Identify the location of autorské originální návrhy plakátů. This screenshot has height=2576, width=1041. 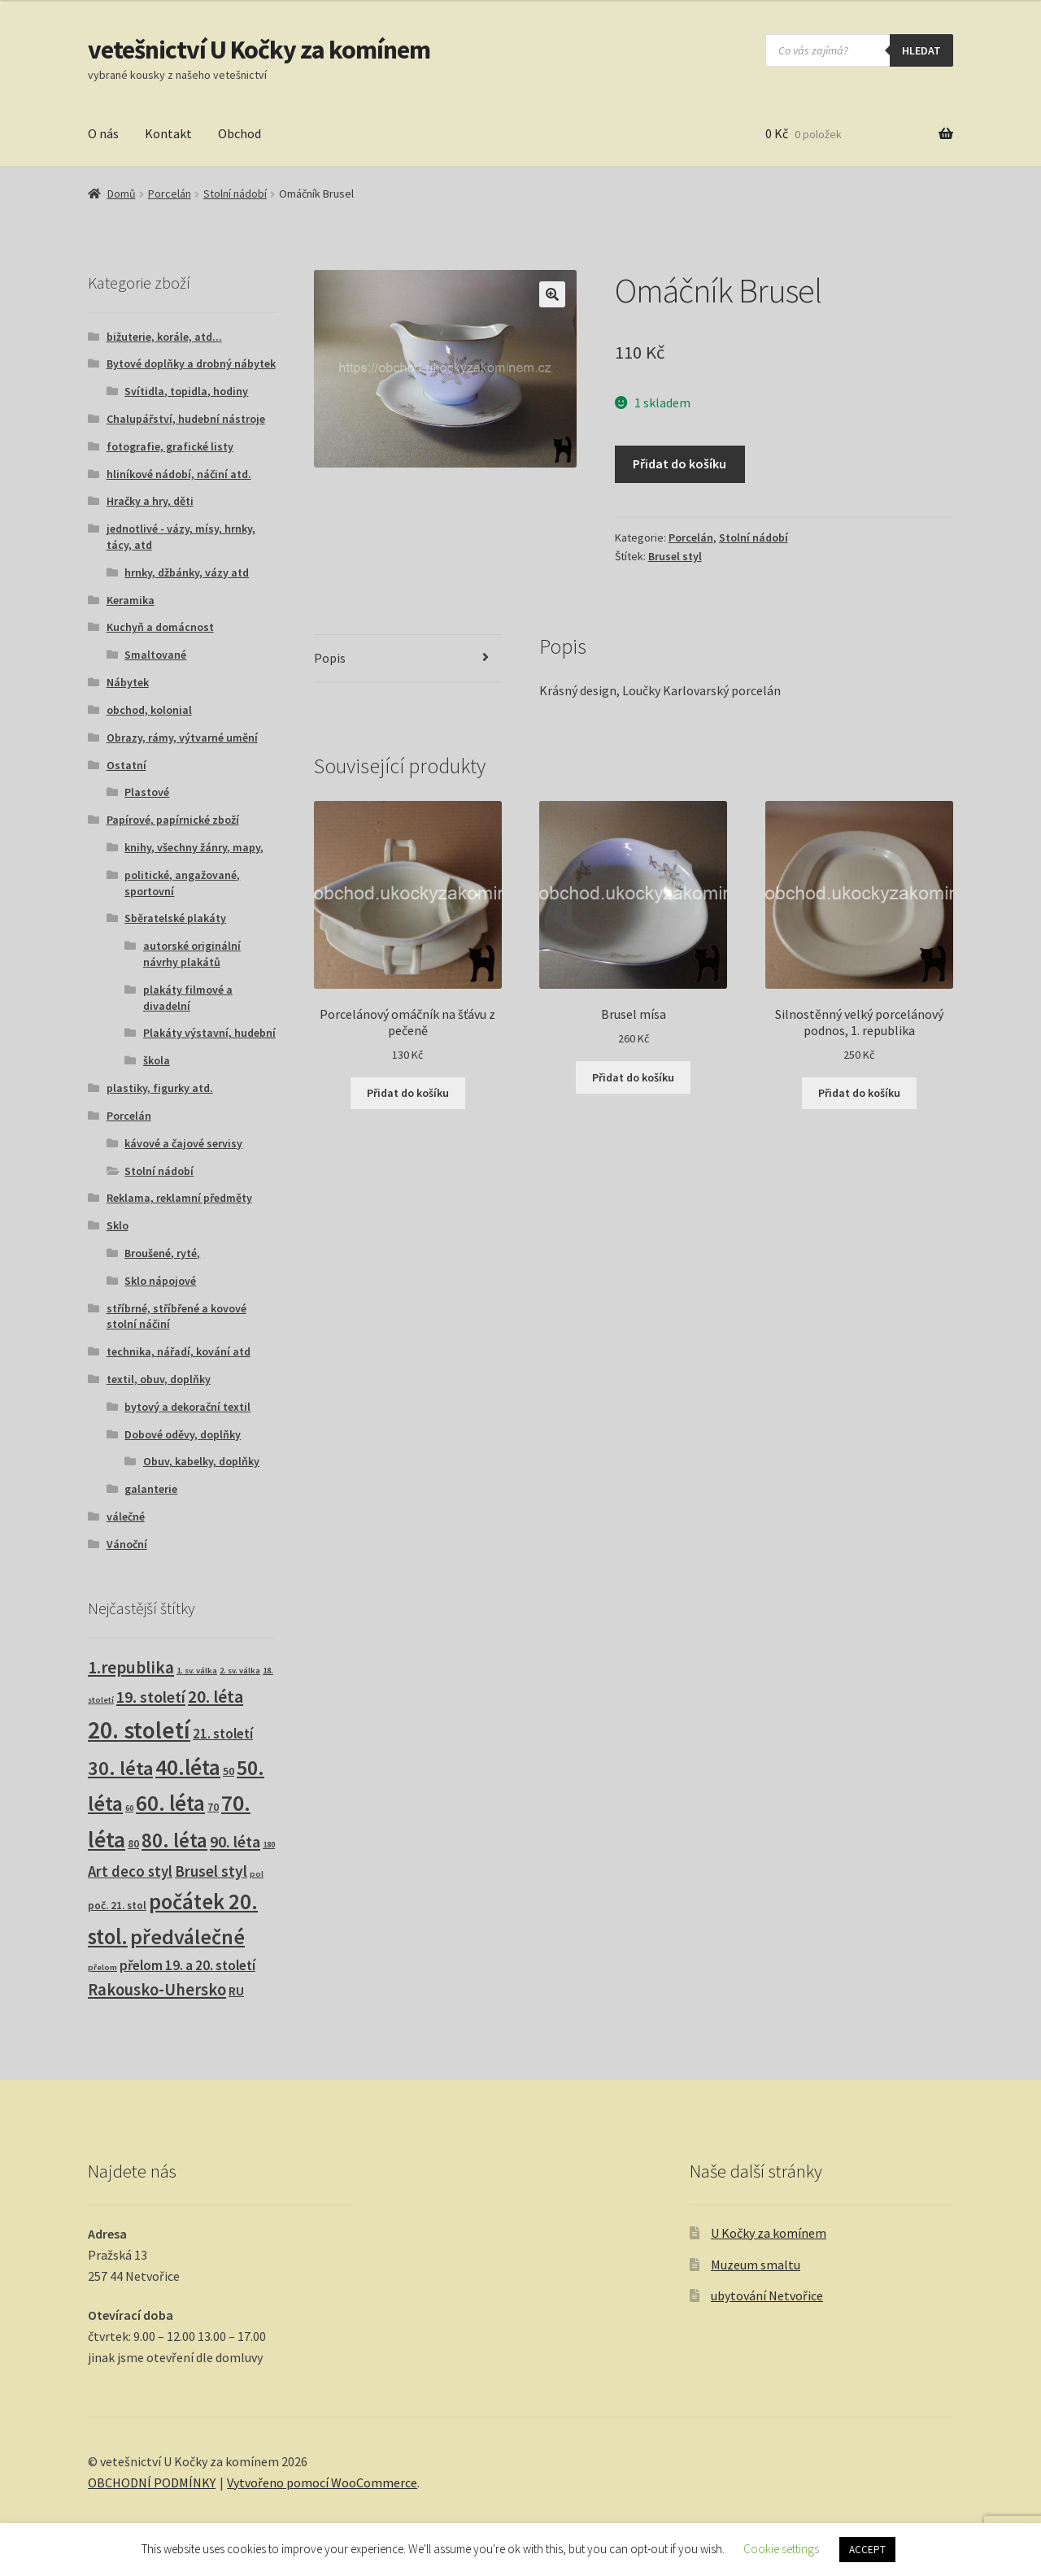
(192, 953).